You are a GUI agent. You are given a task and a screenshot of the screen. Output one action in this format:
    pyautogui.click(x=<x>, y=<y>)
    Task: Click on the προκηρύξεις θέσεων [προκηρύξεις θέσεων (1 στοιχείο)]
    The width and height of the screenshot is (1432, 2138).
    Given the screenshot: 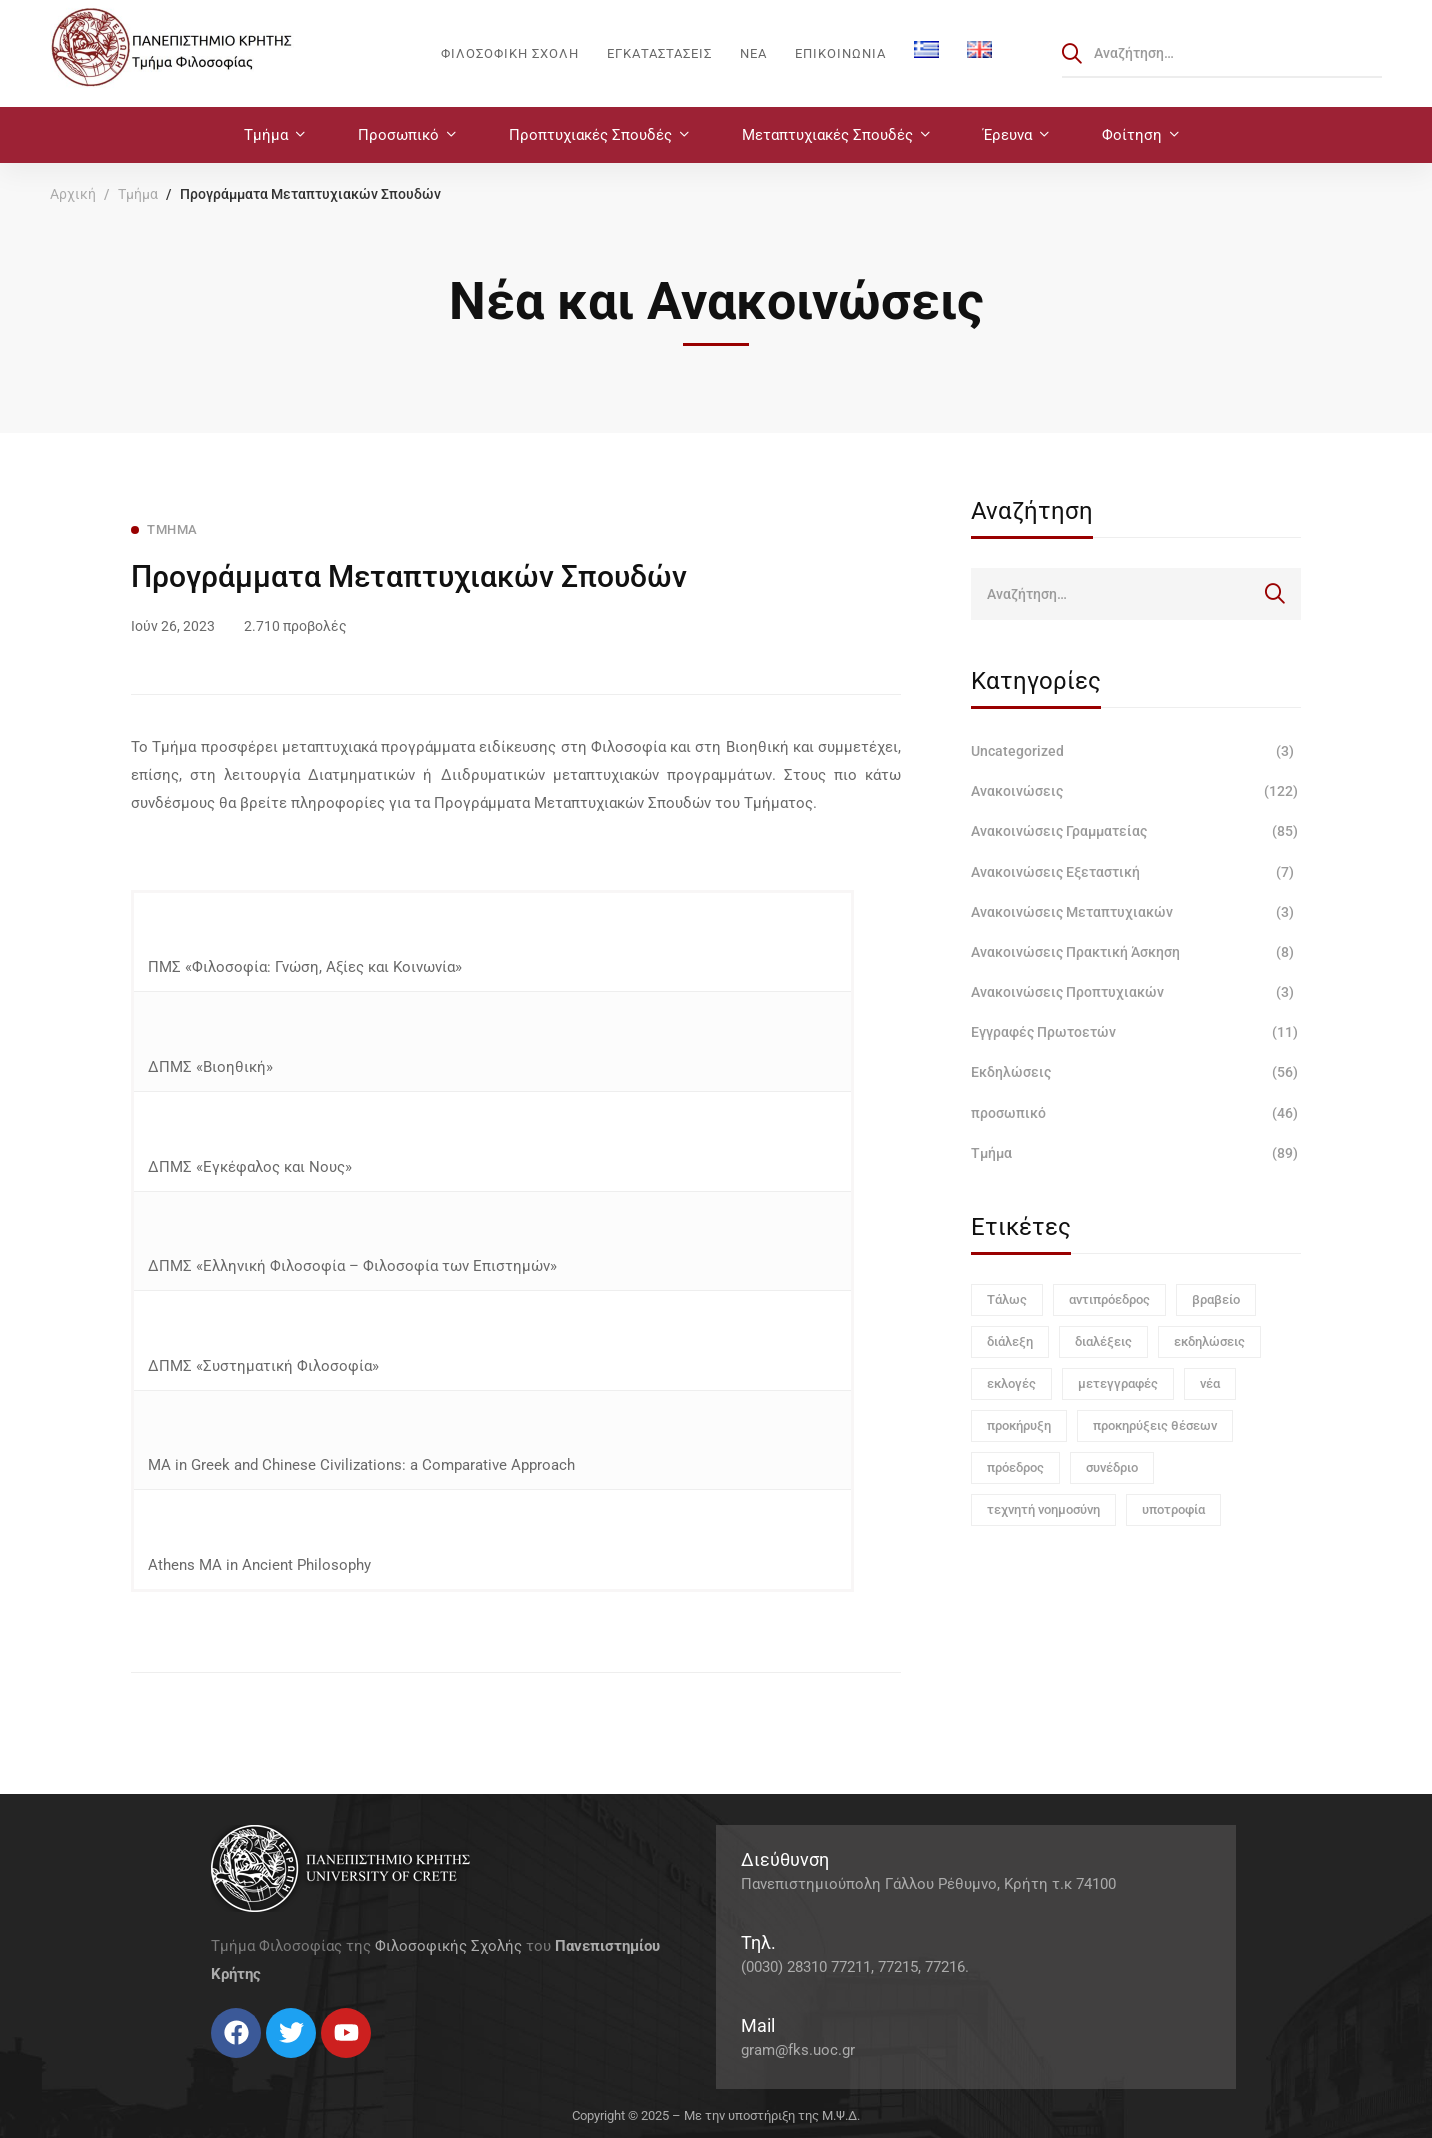 What is the action you would take?
    pyautogui.click(x=1155, y=1425)
    